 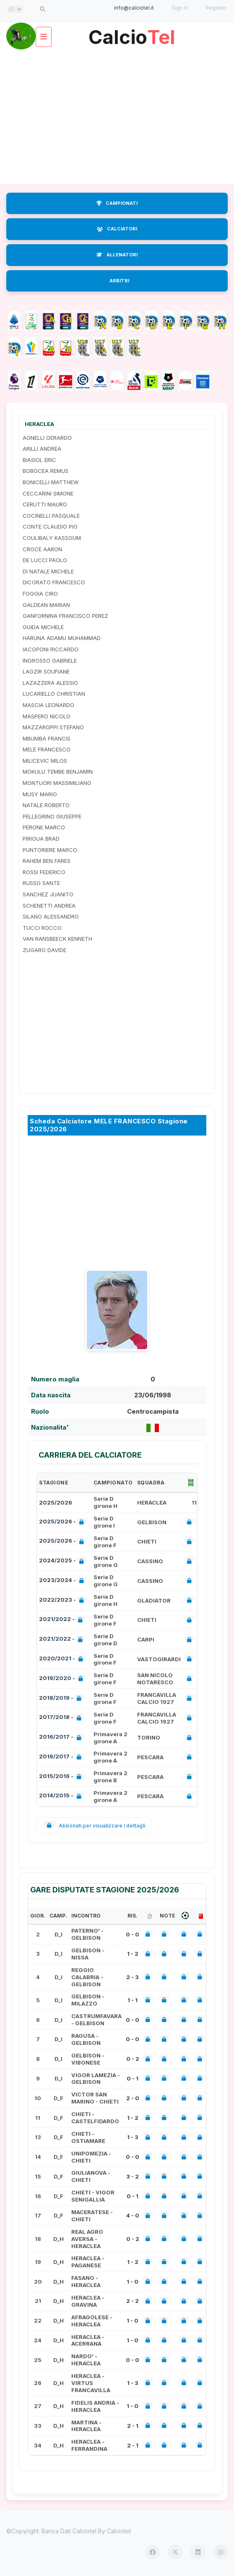 I want to click on 4 - 0, so click(x=132, y=2215).